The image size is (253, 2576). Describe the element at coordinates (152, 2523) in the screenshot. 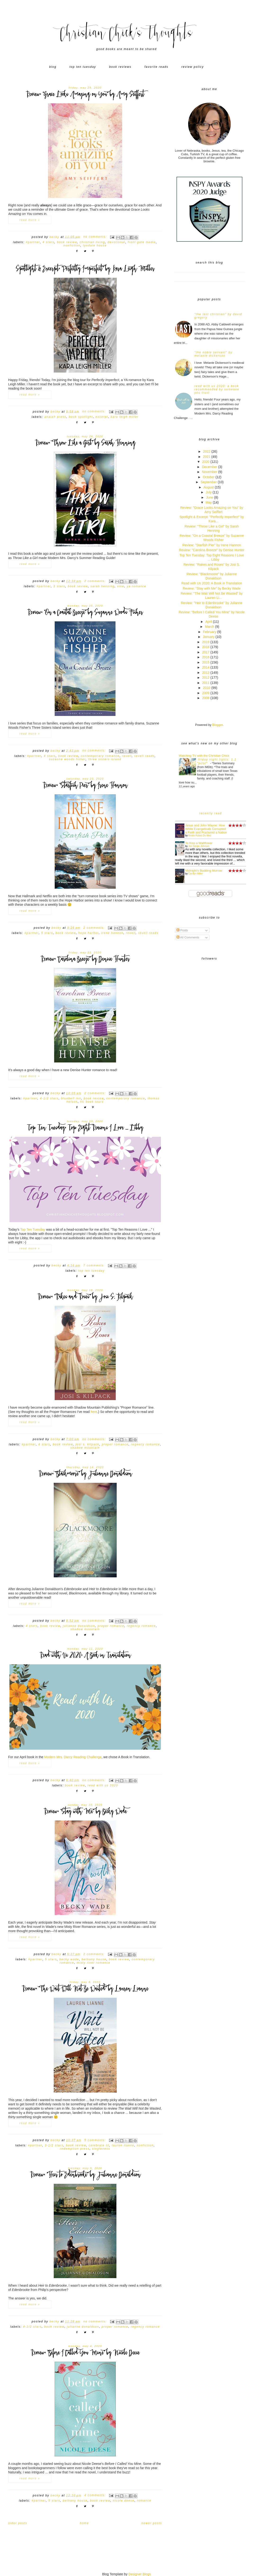

I see `Newer Posts` at that location.